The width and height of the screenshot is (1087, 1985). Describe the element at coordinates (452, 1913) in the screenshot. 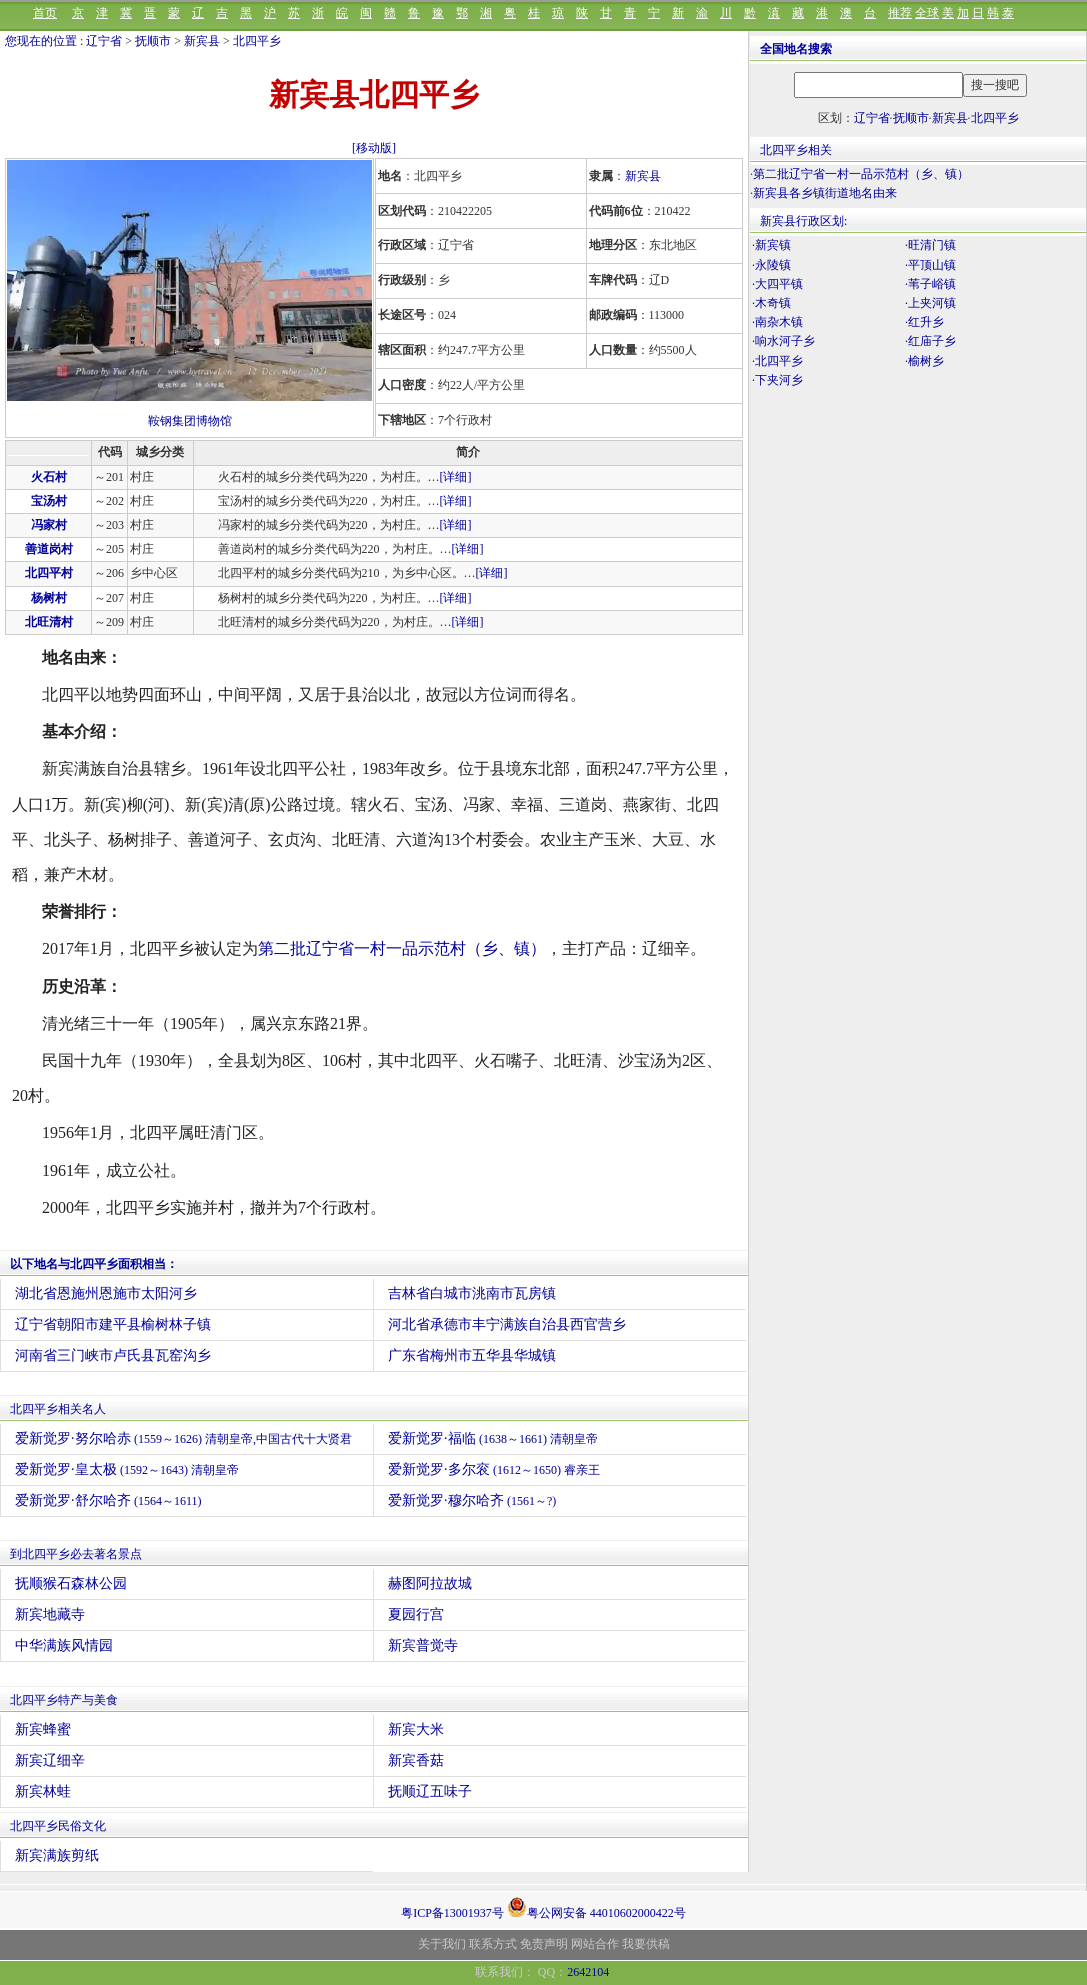

I see `粤ICP备13001937号` at that location.